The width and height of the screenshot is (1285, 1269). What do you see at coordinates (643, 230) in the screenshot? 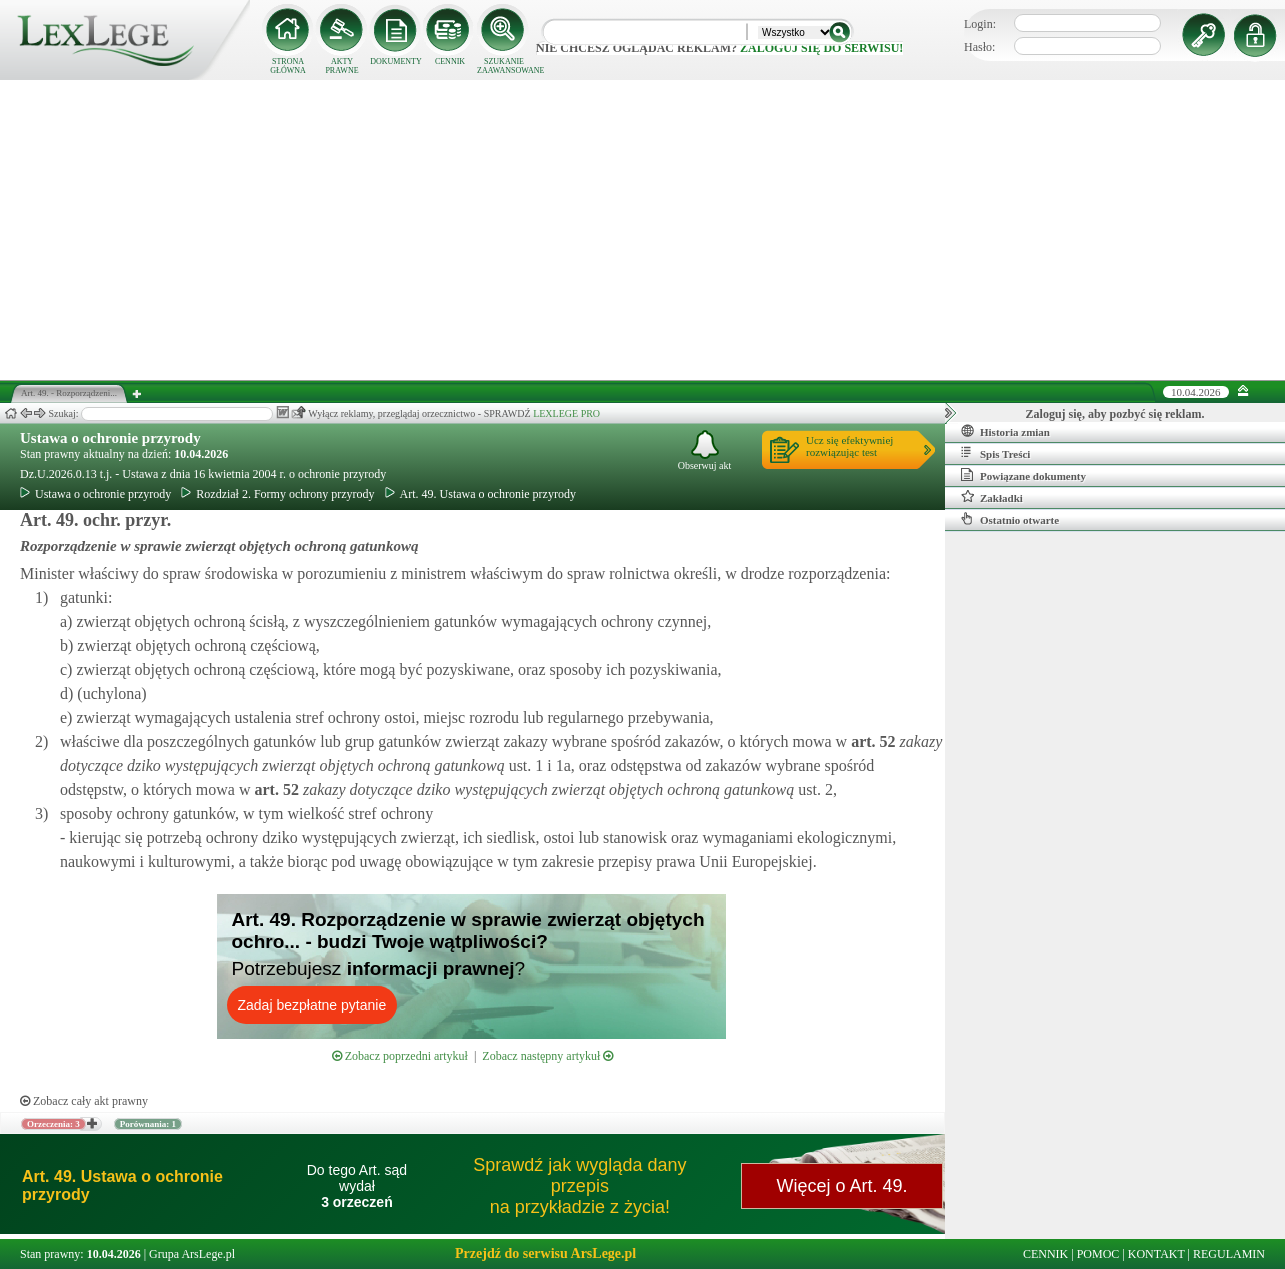
I see `[Advertisement]` at bounding box center [643, 230].